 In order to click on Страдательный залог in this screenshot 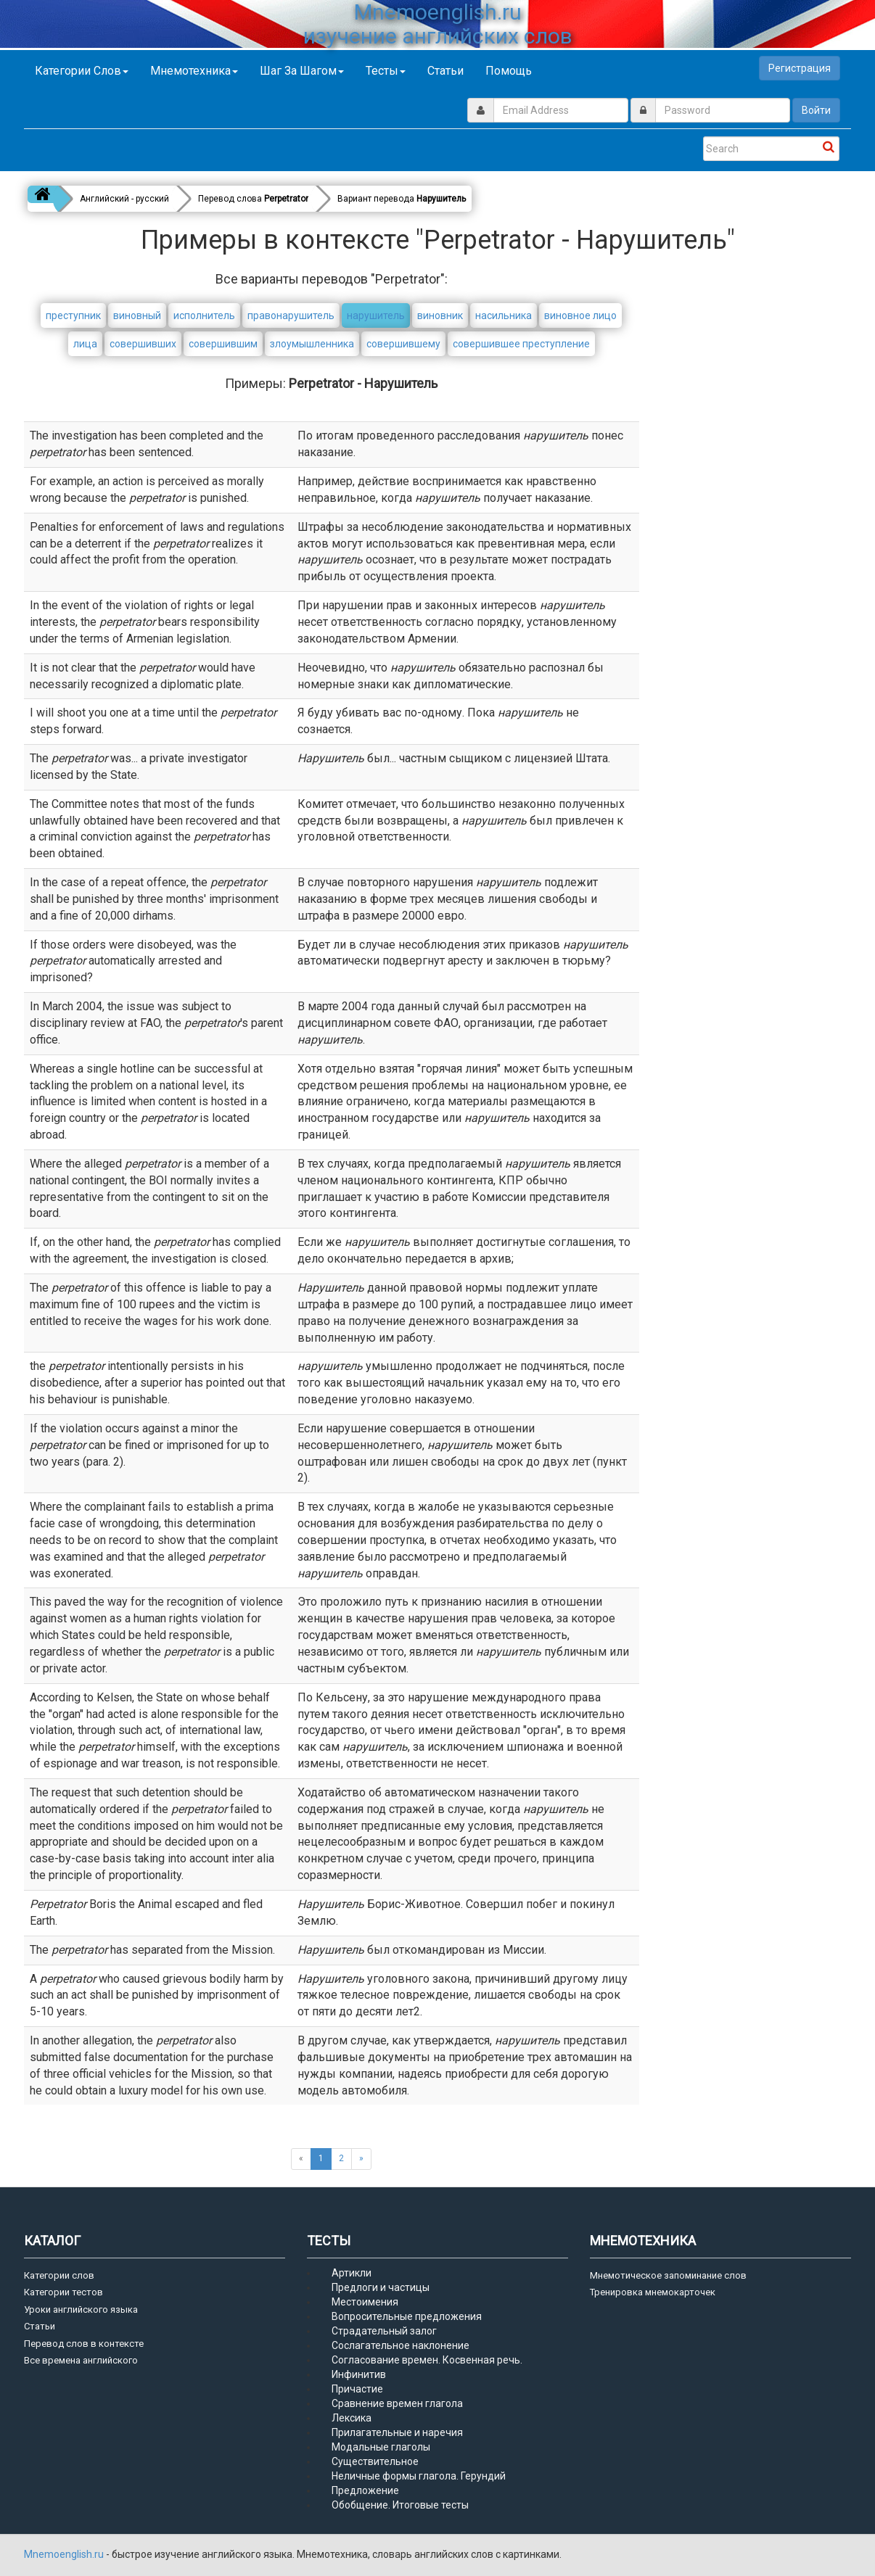, I will do `click(384, 2331)`.